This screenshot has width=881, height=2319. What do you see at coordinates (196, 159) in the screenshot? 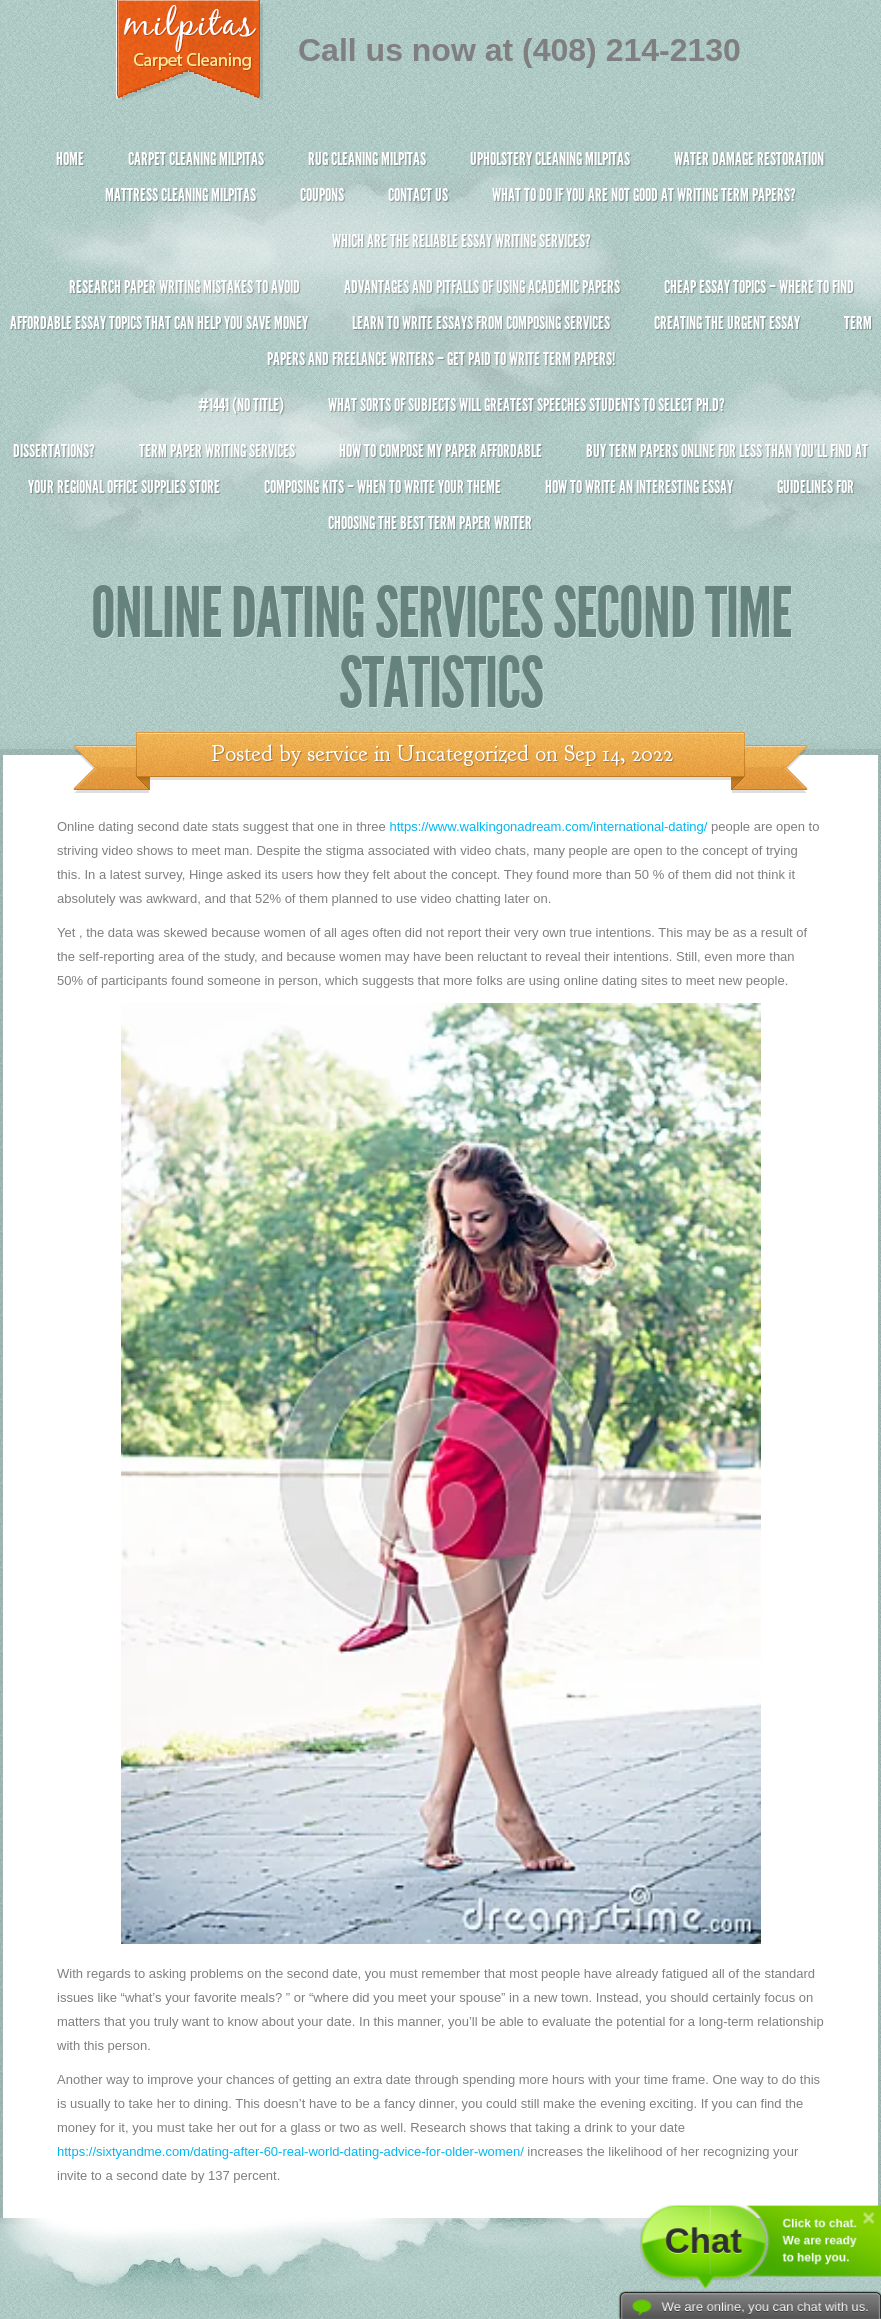
I see `Carpet Cleaning Milpitas` at bounding box center [196, 159].